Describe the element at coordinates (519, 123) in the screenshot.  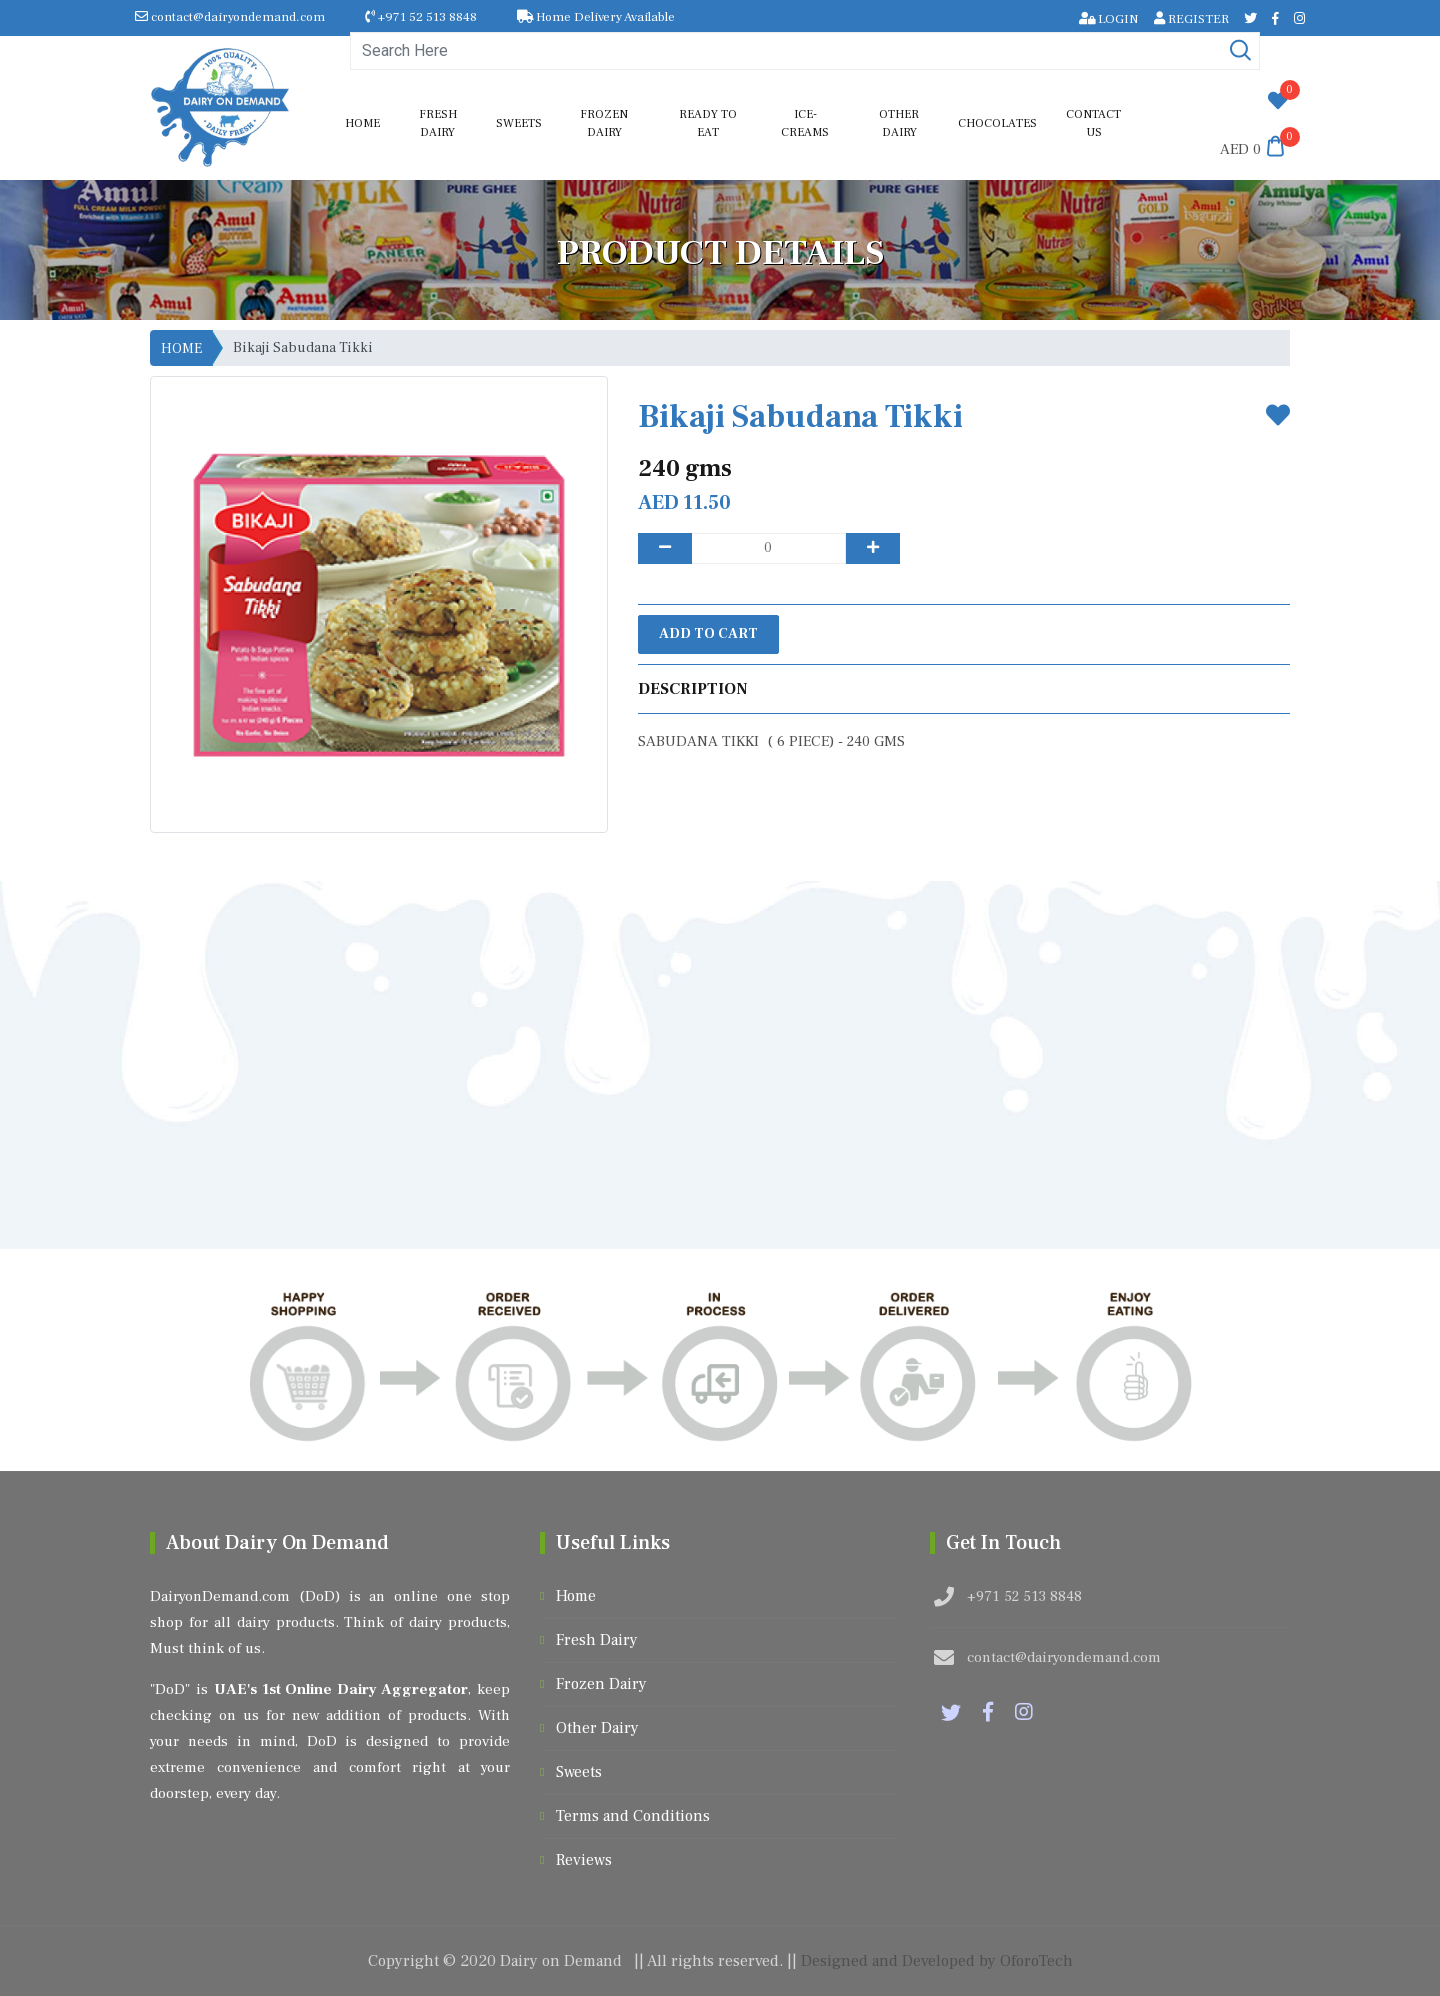
I see `Sweets` at that location.